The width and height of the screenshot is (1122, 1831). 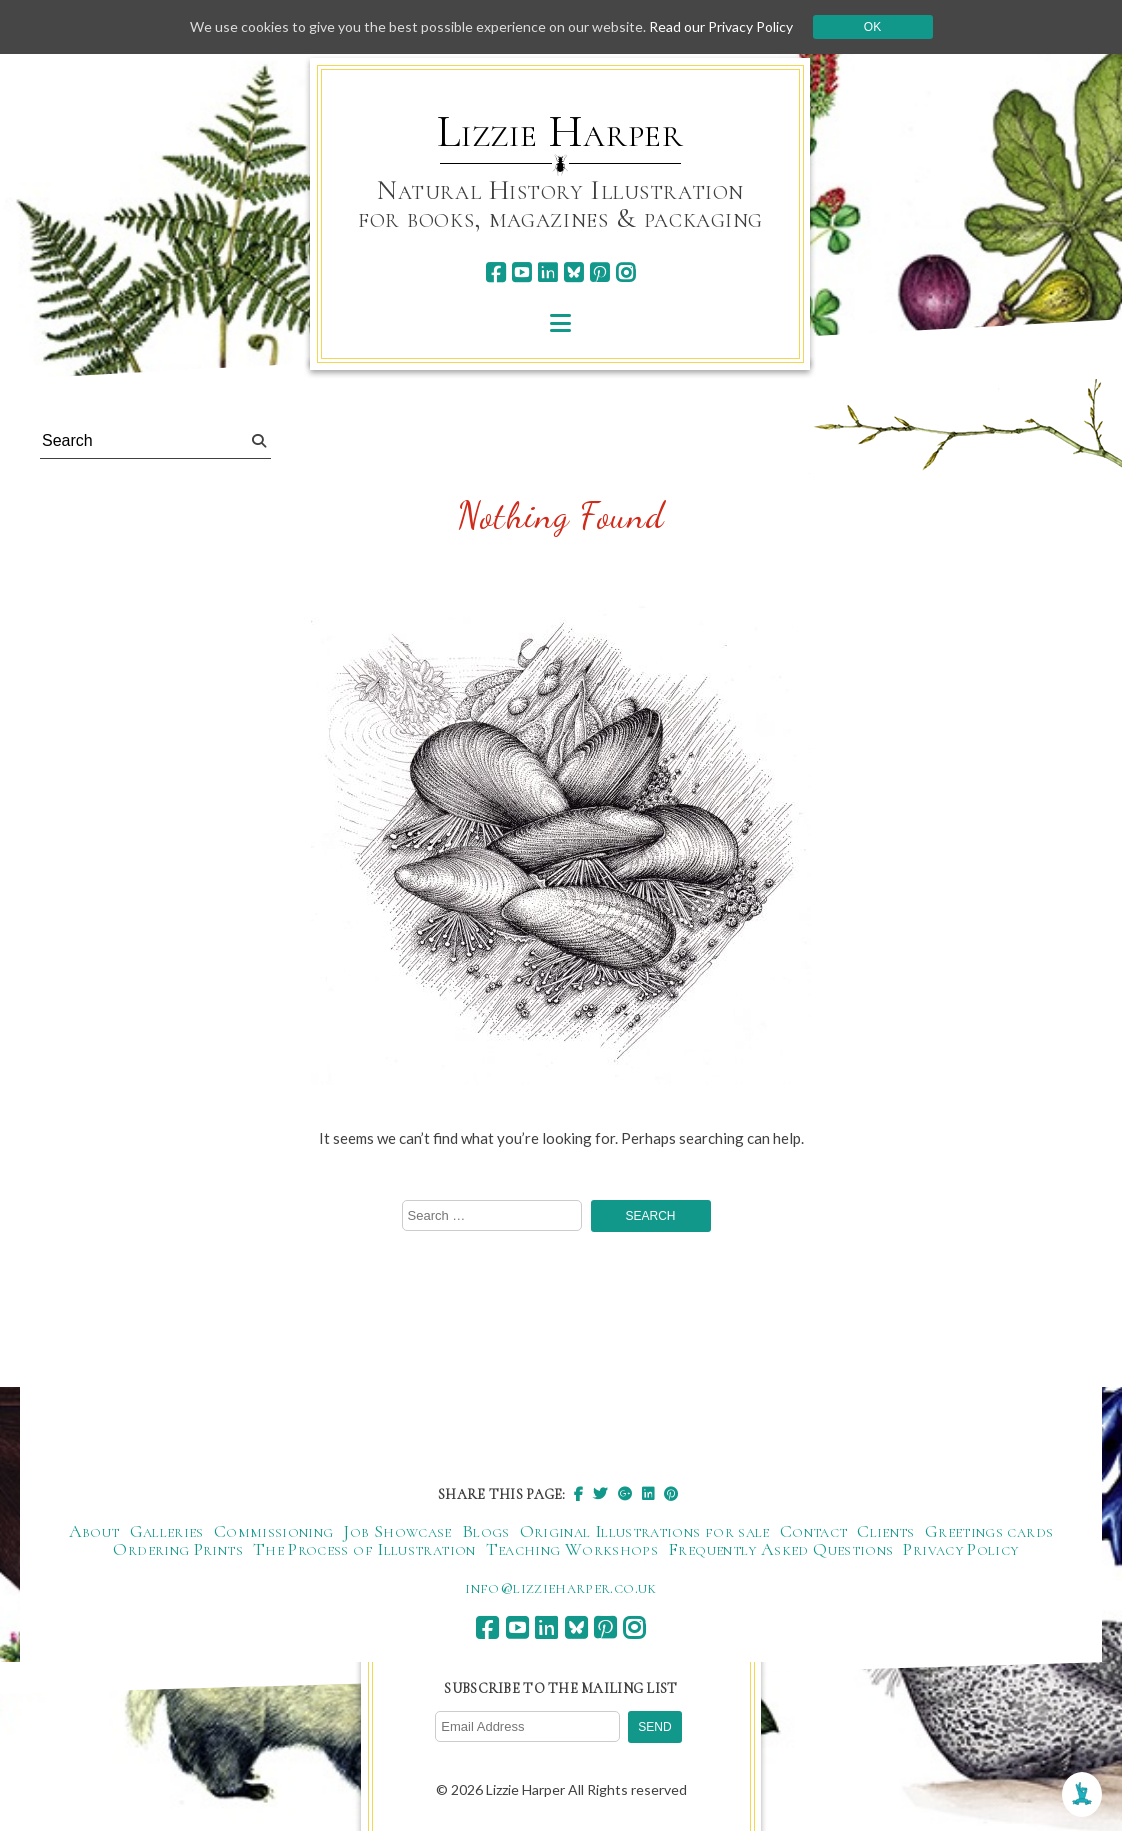 What do you see at coordinates (599, 272) in the screenshot?
I see `[pinterest]` at bounding box center [599, 272].